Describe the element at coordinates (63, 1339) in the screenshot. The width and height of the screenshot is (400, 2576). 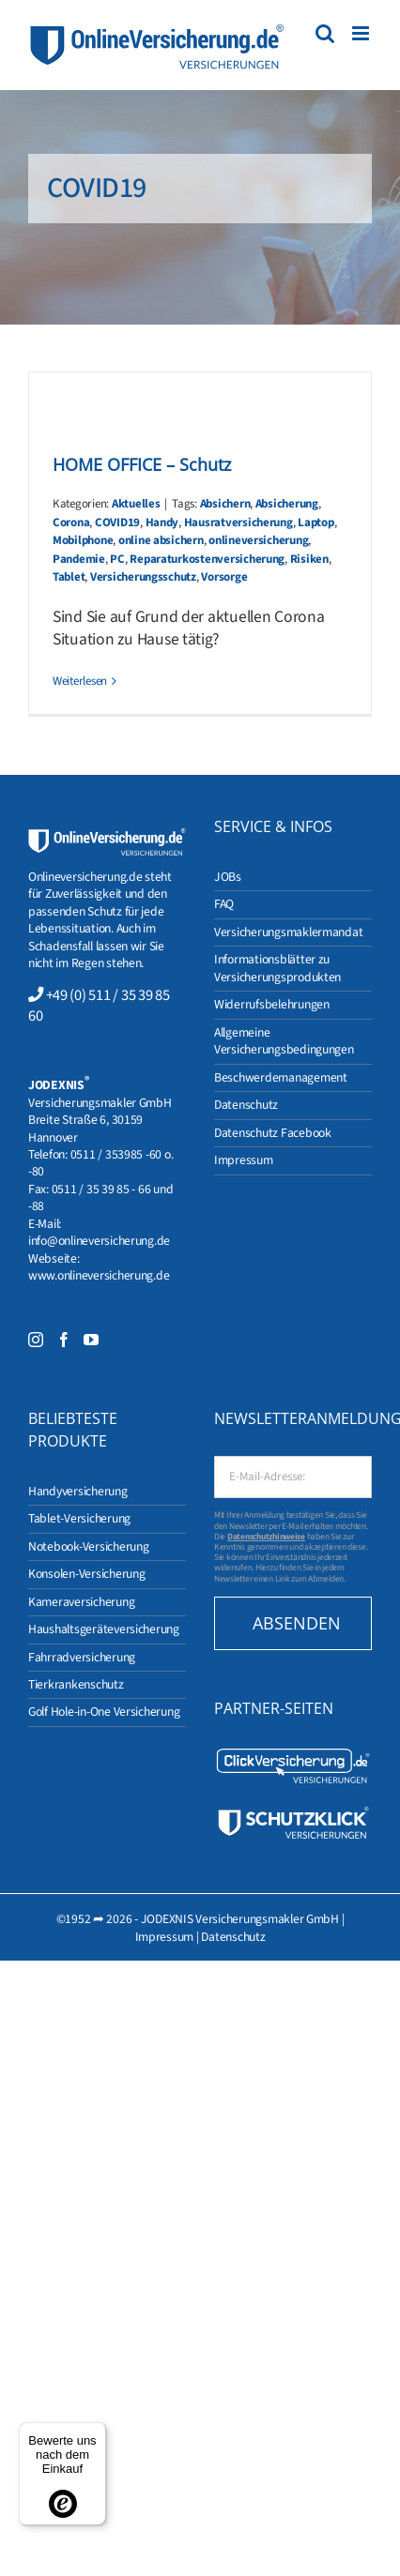
I see `[Facebook]` at that location.